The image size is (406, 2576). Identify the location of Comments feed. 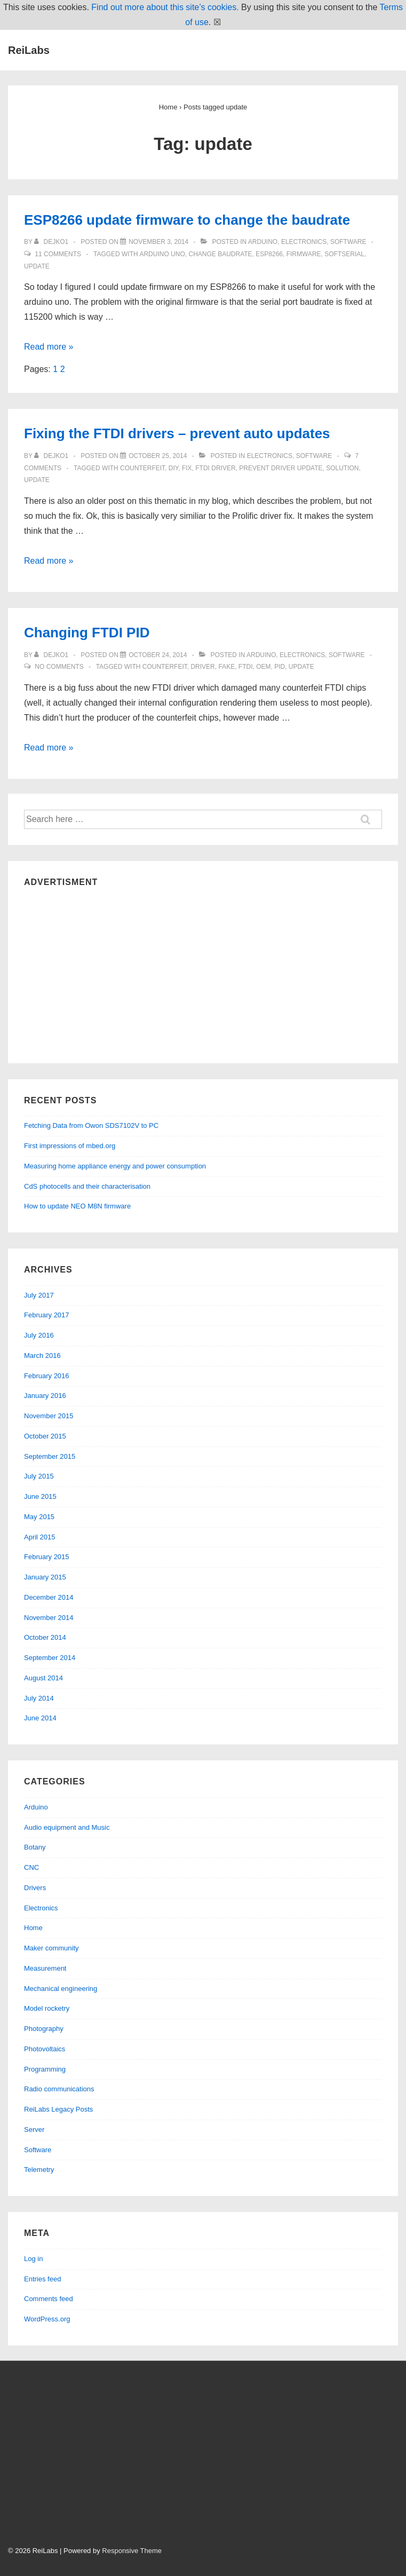
(48, 2299).